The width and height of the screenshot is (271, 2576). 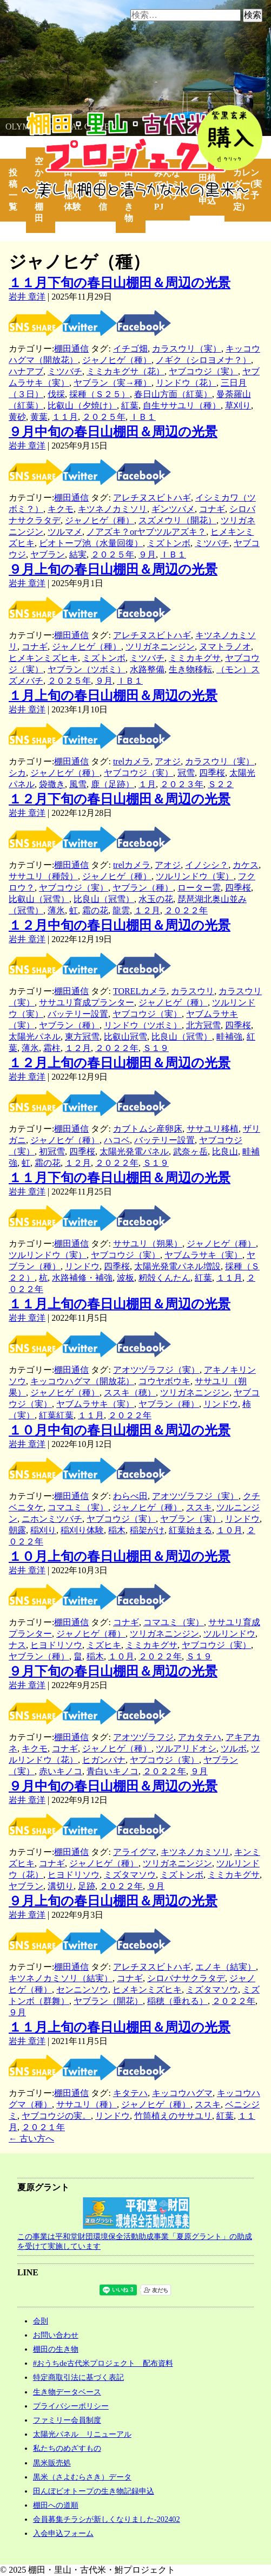 What do you see at coordinates (82, 1530) in the screenshot?
I see `稲刈り体験` at bounding box center [82, 1530].